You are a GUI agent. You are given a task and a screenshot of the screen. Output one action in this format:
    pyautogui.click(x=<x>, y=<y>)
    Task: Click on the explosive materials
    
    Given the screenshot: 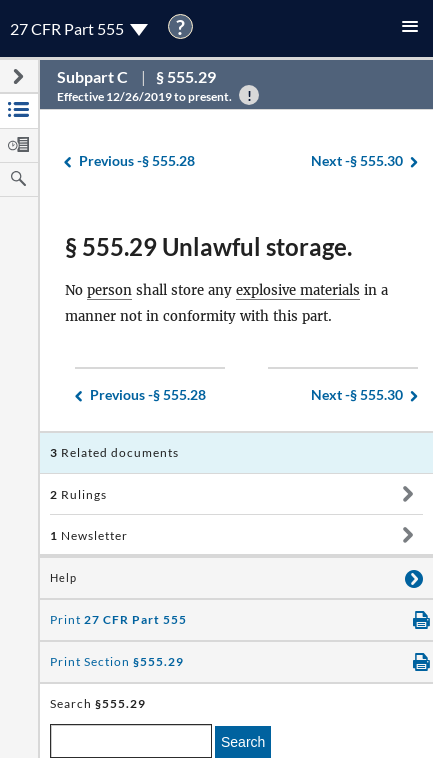 What is the action you would take?
    pyautogui.click(x=298, y=290)
    